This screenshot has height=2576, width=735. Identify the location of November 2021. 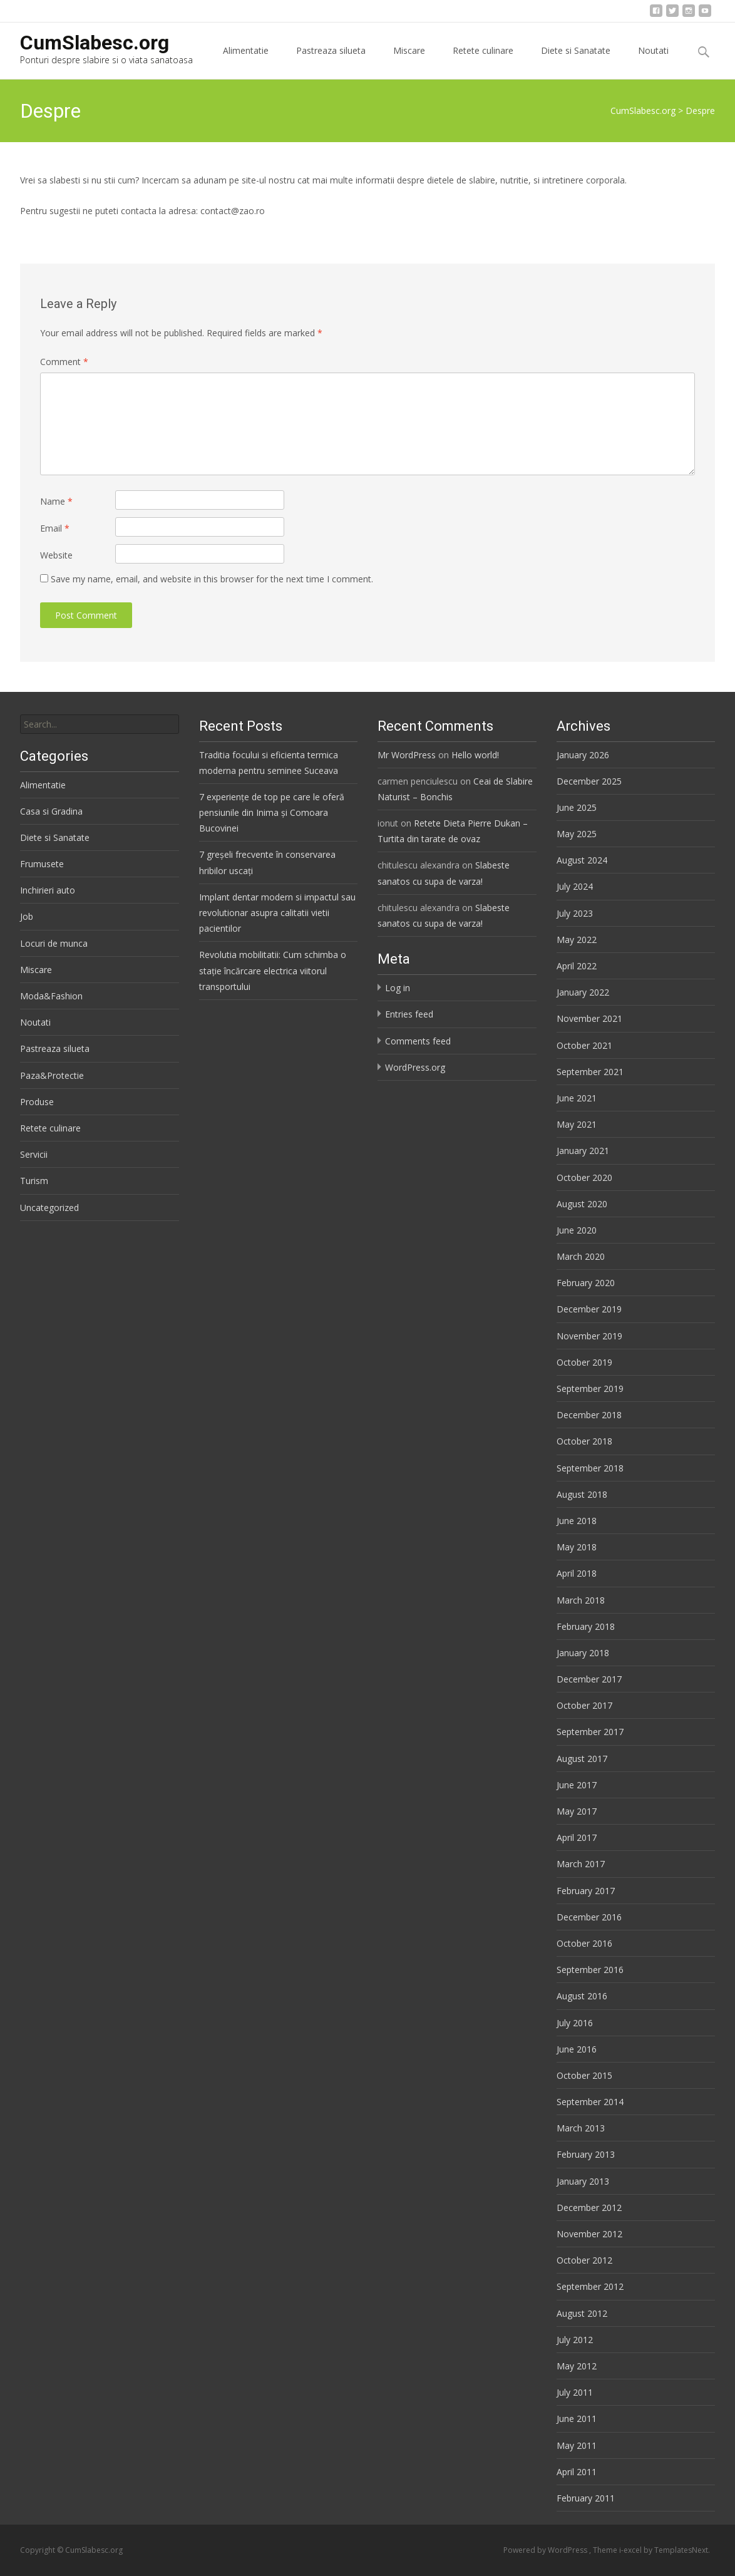
(589, 1018).